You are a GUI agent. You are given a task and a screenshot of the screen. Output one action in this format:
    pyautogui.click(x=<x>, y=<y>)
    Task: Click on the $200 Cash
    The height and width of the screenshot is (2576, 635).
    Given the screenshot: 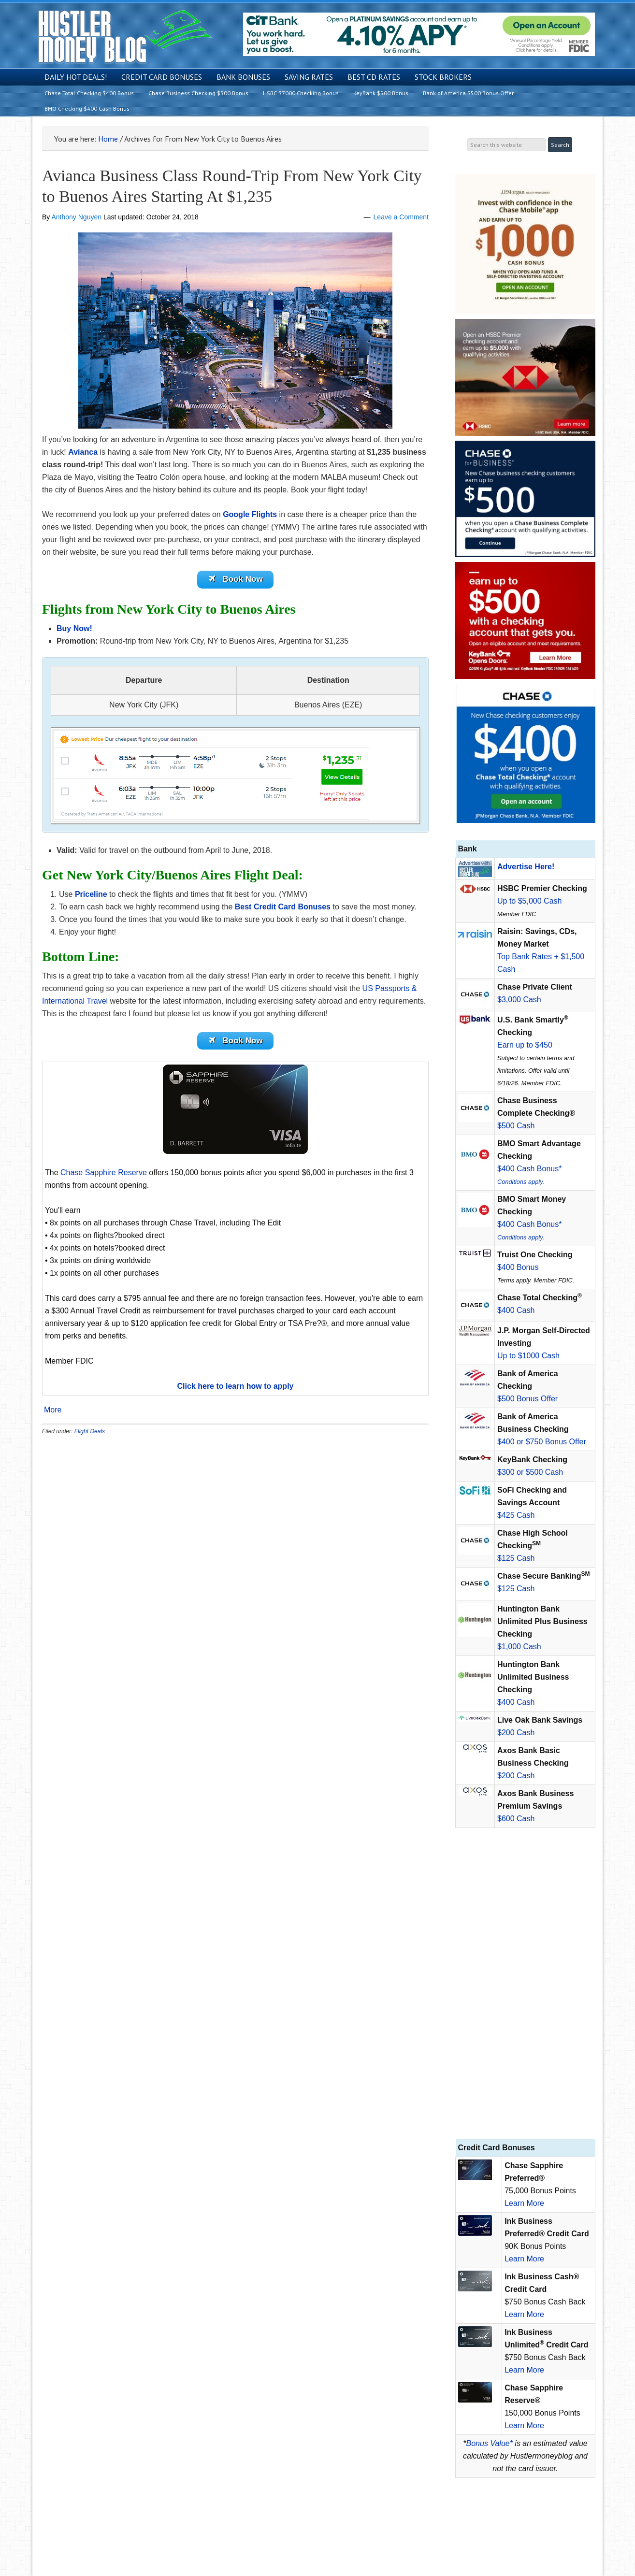 What is the action you would take?
    pyautogui.click(x=515, y=1732)
    